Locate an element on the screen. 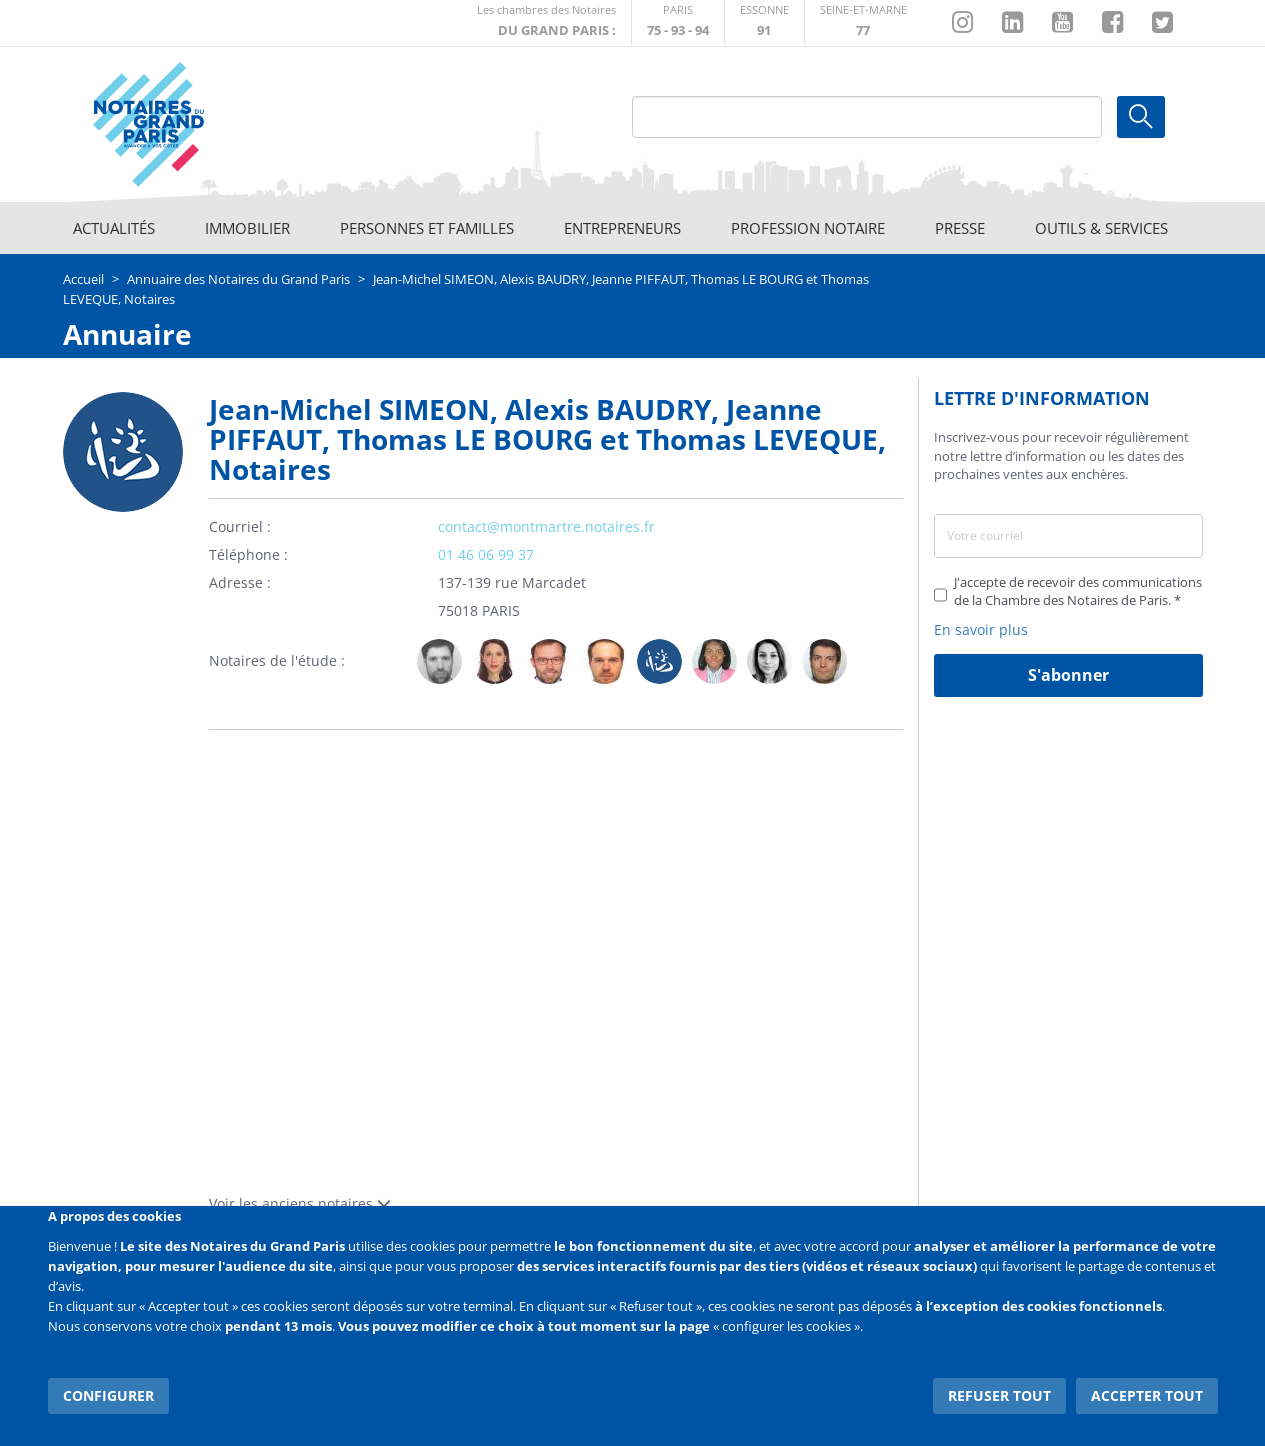 The width and height of the screenshot is (1265, 1446). Accueil is located at coordinates (83, 279).